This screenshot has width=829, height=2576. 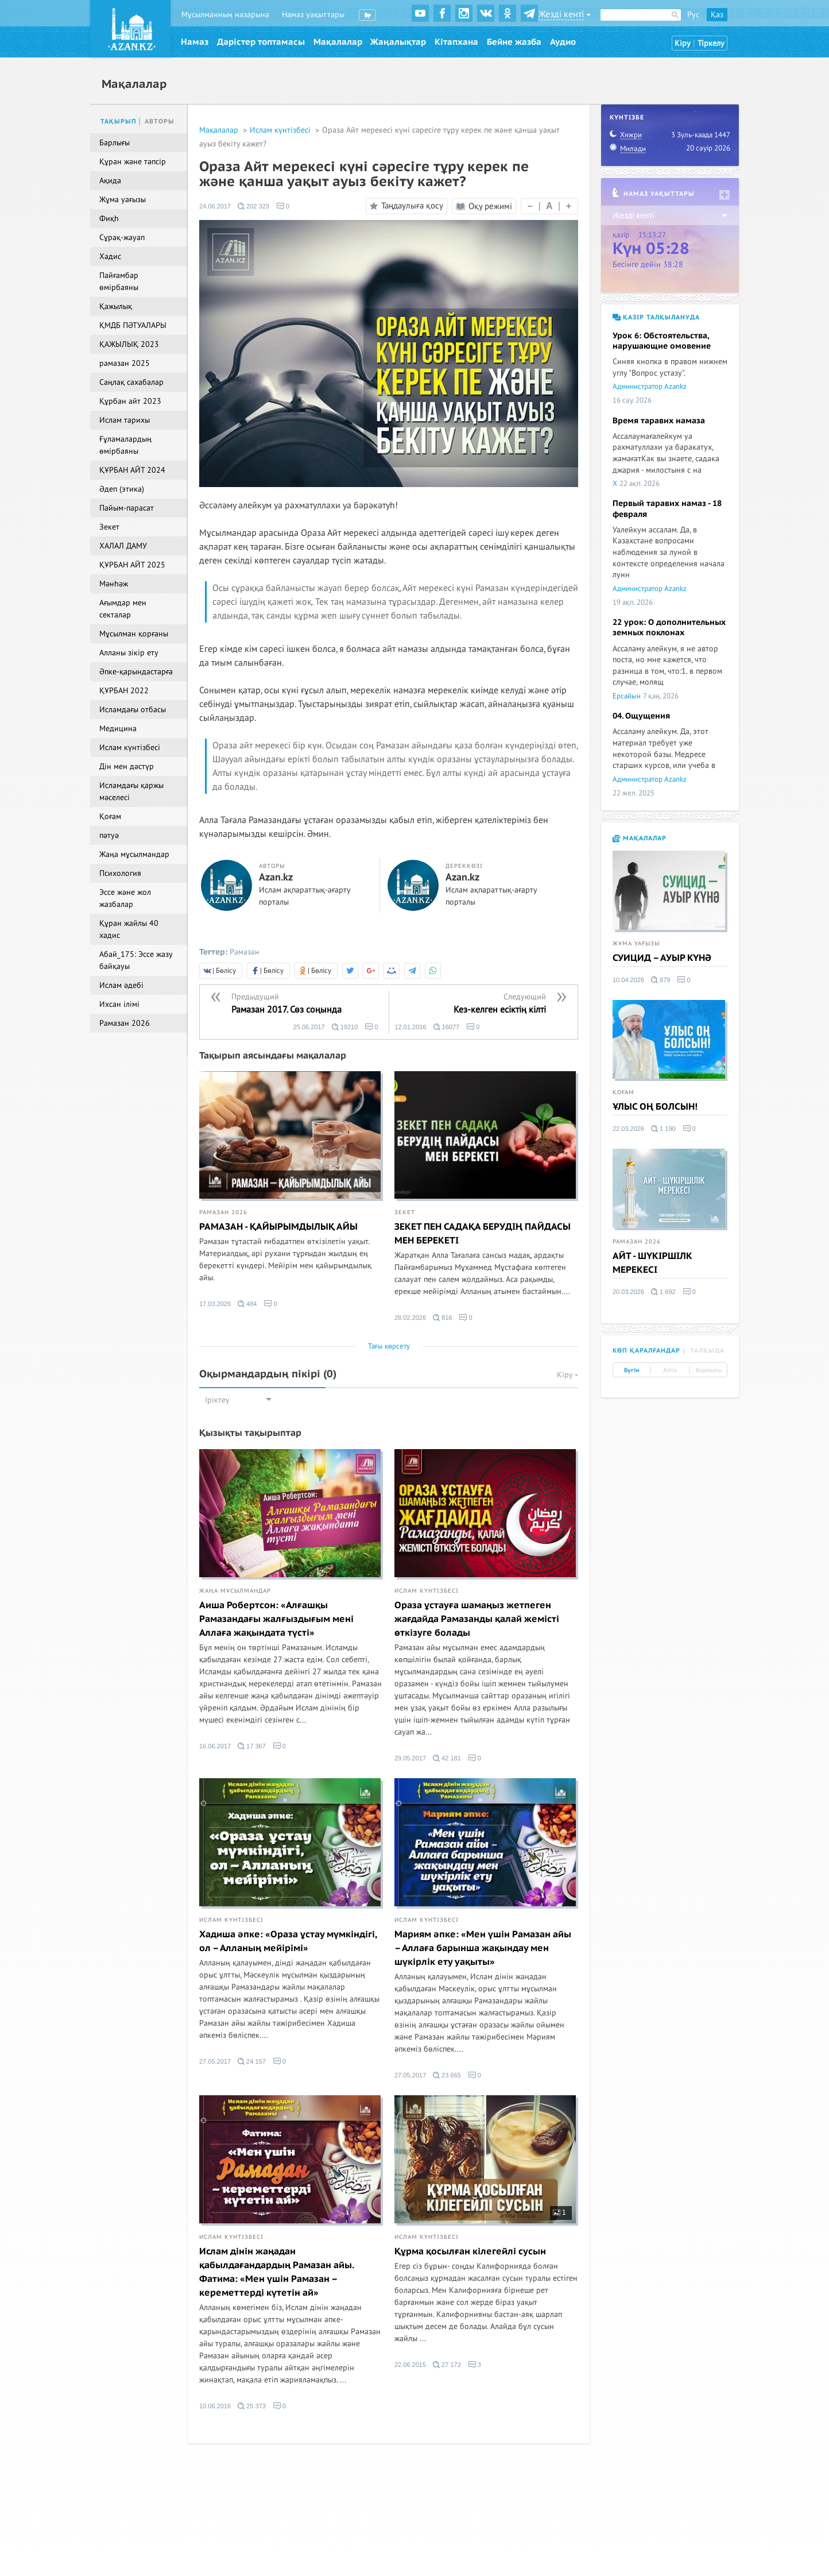 I want to click on Көп қаралғандар [tab], so click(x=646, y=1350).